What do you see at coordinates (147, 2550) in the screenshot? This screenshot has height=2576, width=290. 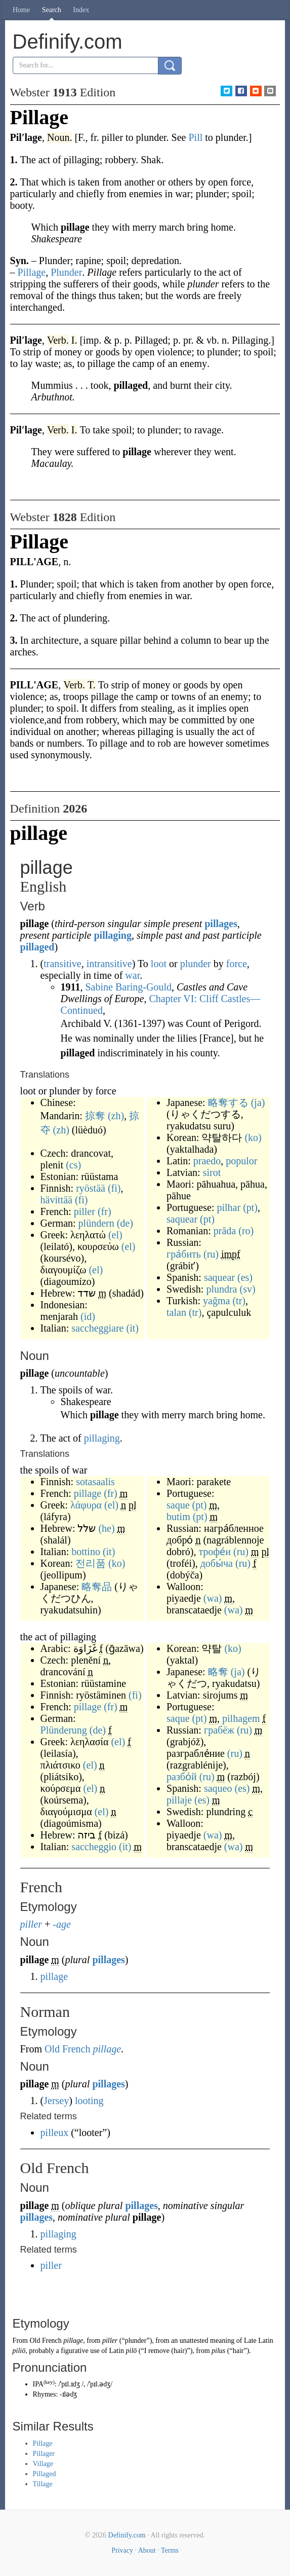 I see `About` at bounding box center [147, 2550].